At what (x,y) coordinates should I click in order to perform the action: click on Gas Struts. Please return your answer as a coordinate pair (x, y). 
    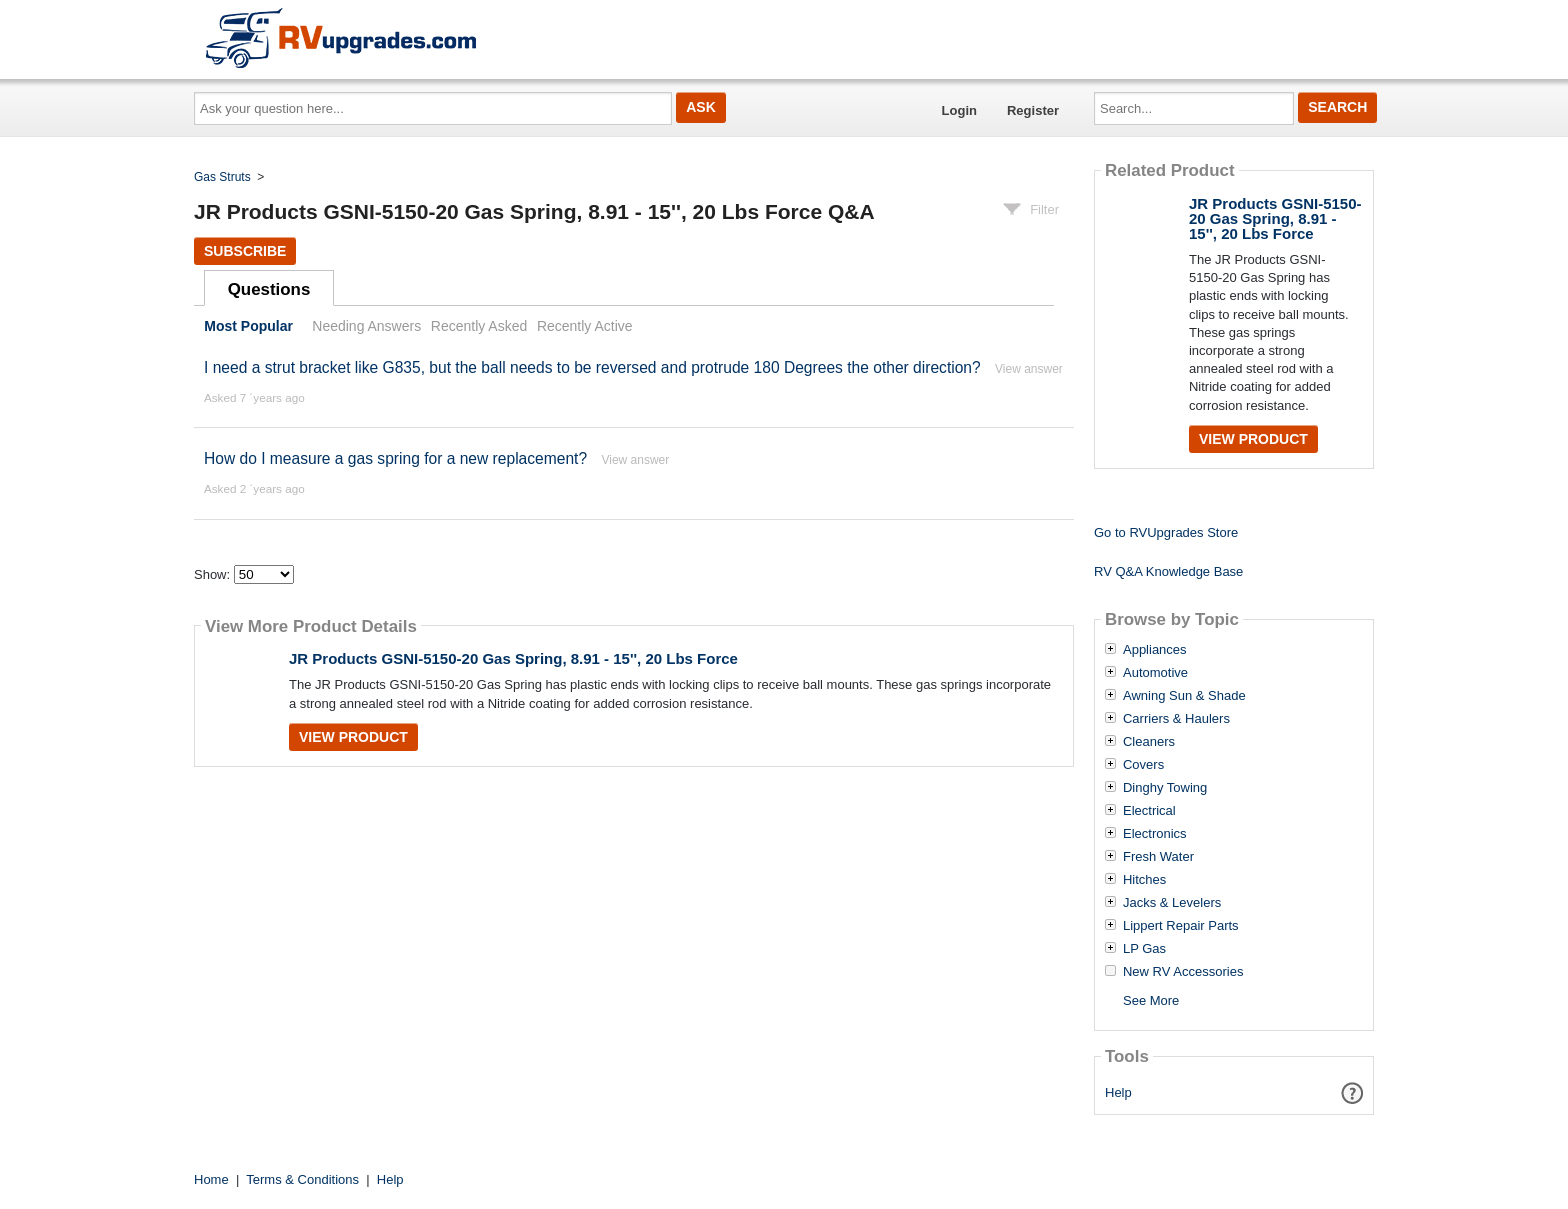
    Looking at the image, I should click on (222, 177).